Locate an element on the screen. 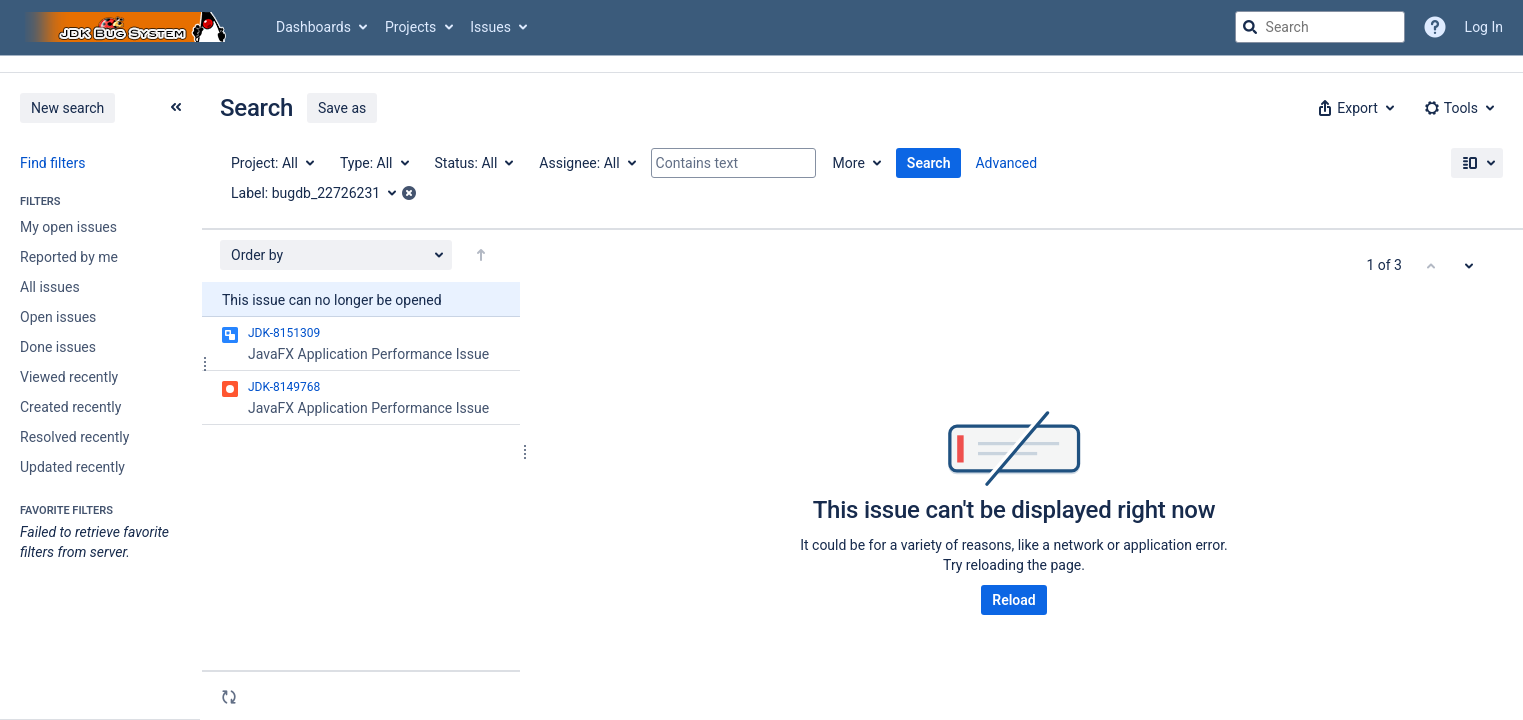 The image size is (1523, 720). [searchbox] is located at coordinates (1320, 27).